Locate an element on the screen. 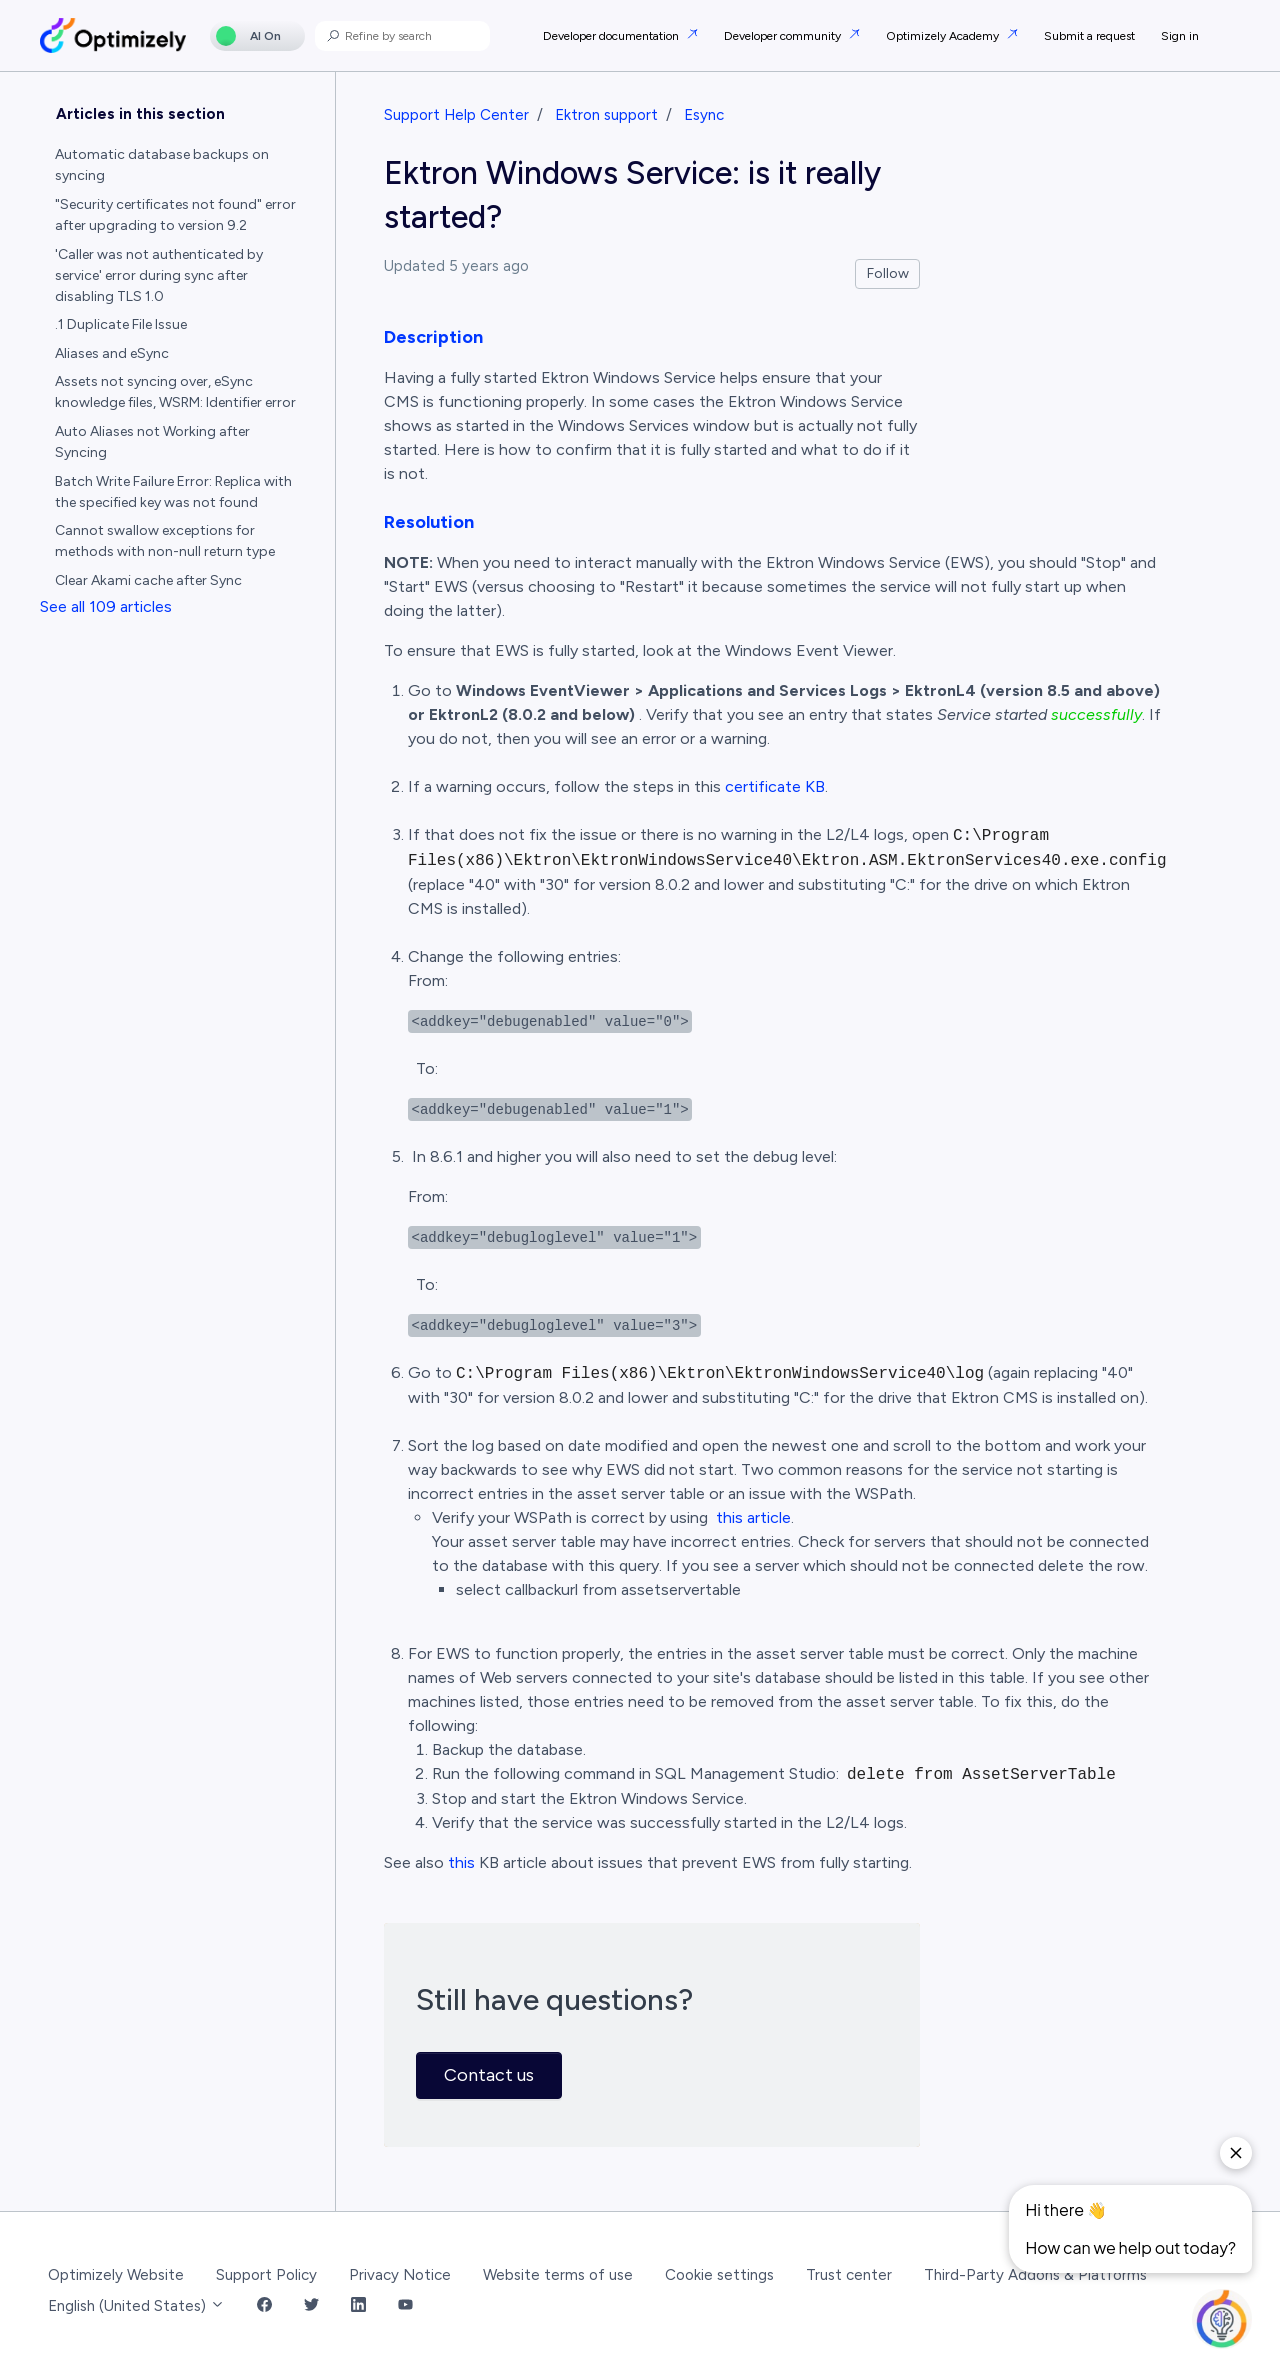 The width and height of the screenshot is (1280, 2369). [LinkedIn Link] is located at coordinates (358, 2306).